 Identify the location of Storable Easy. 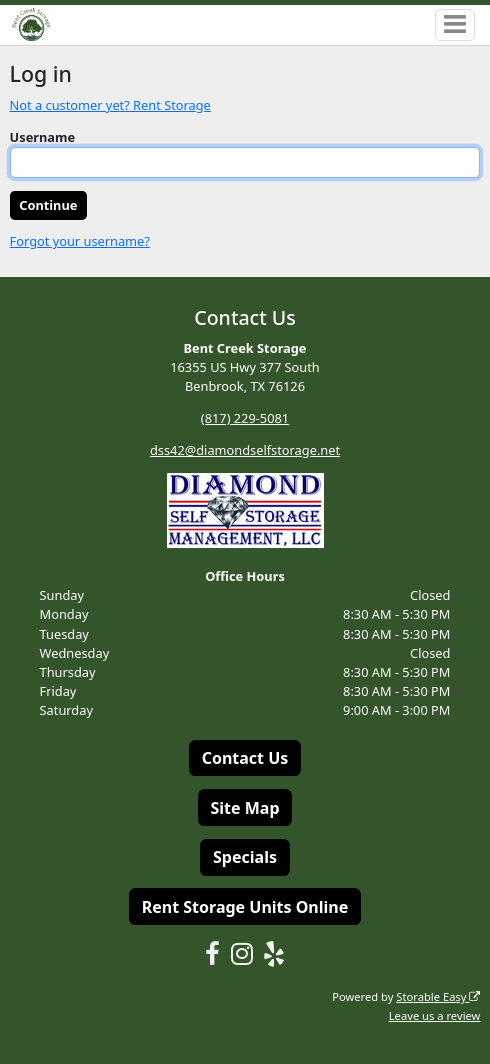
(438, 996).